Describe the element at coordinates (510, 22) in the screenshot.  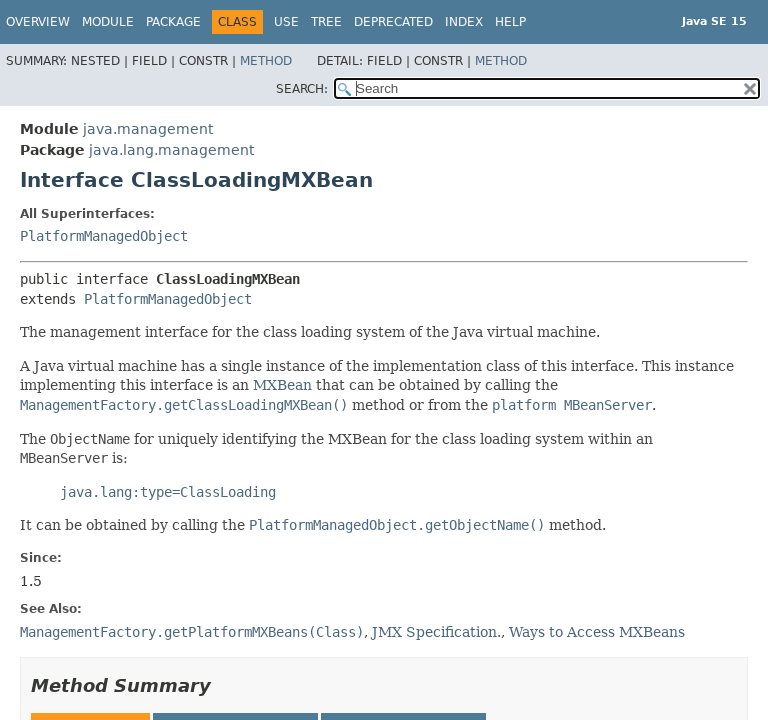
I see `Help` at that location.